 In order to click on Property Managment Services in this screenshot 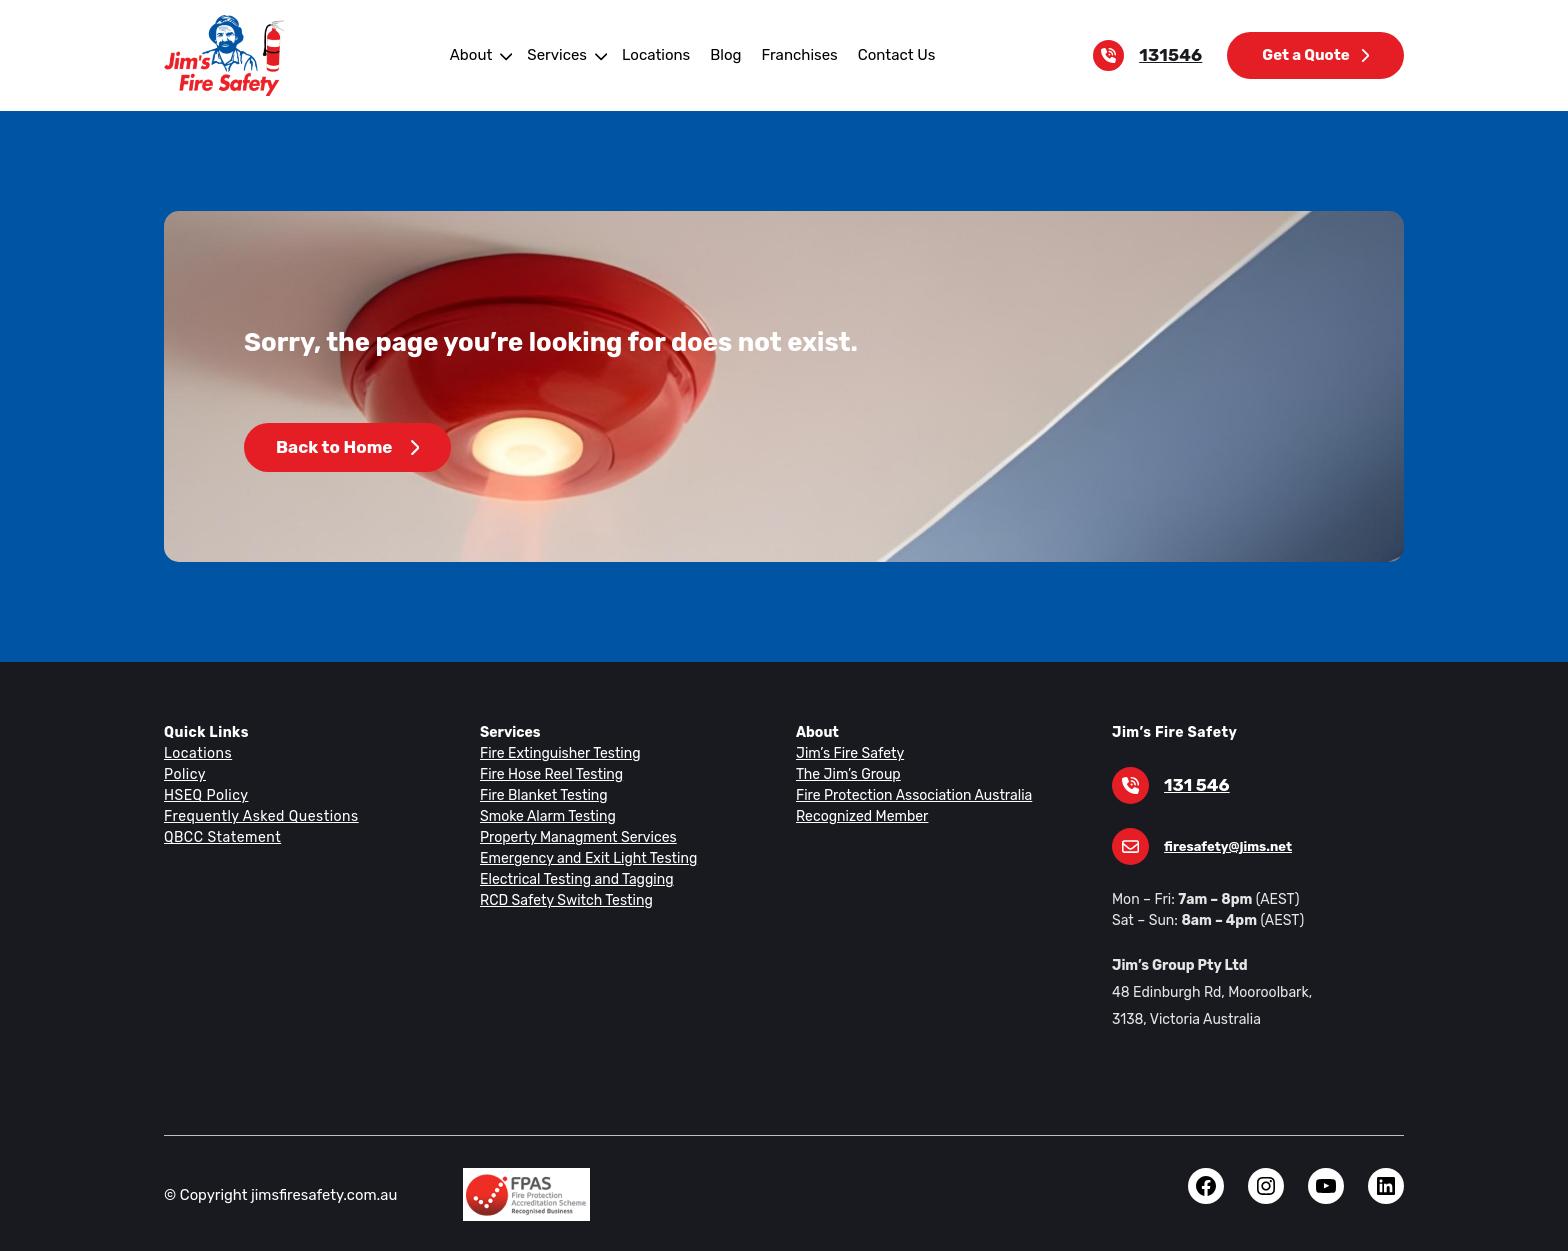, I will do `click(574, 837)`.